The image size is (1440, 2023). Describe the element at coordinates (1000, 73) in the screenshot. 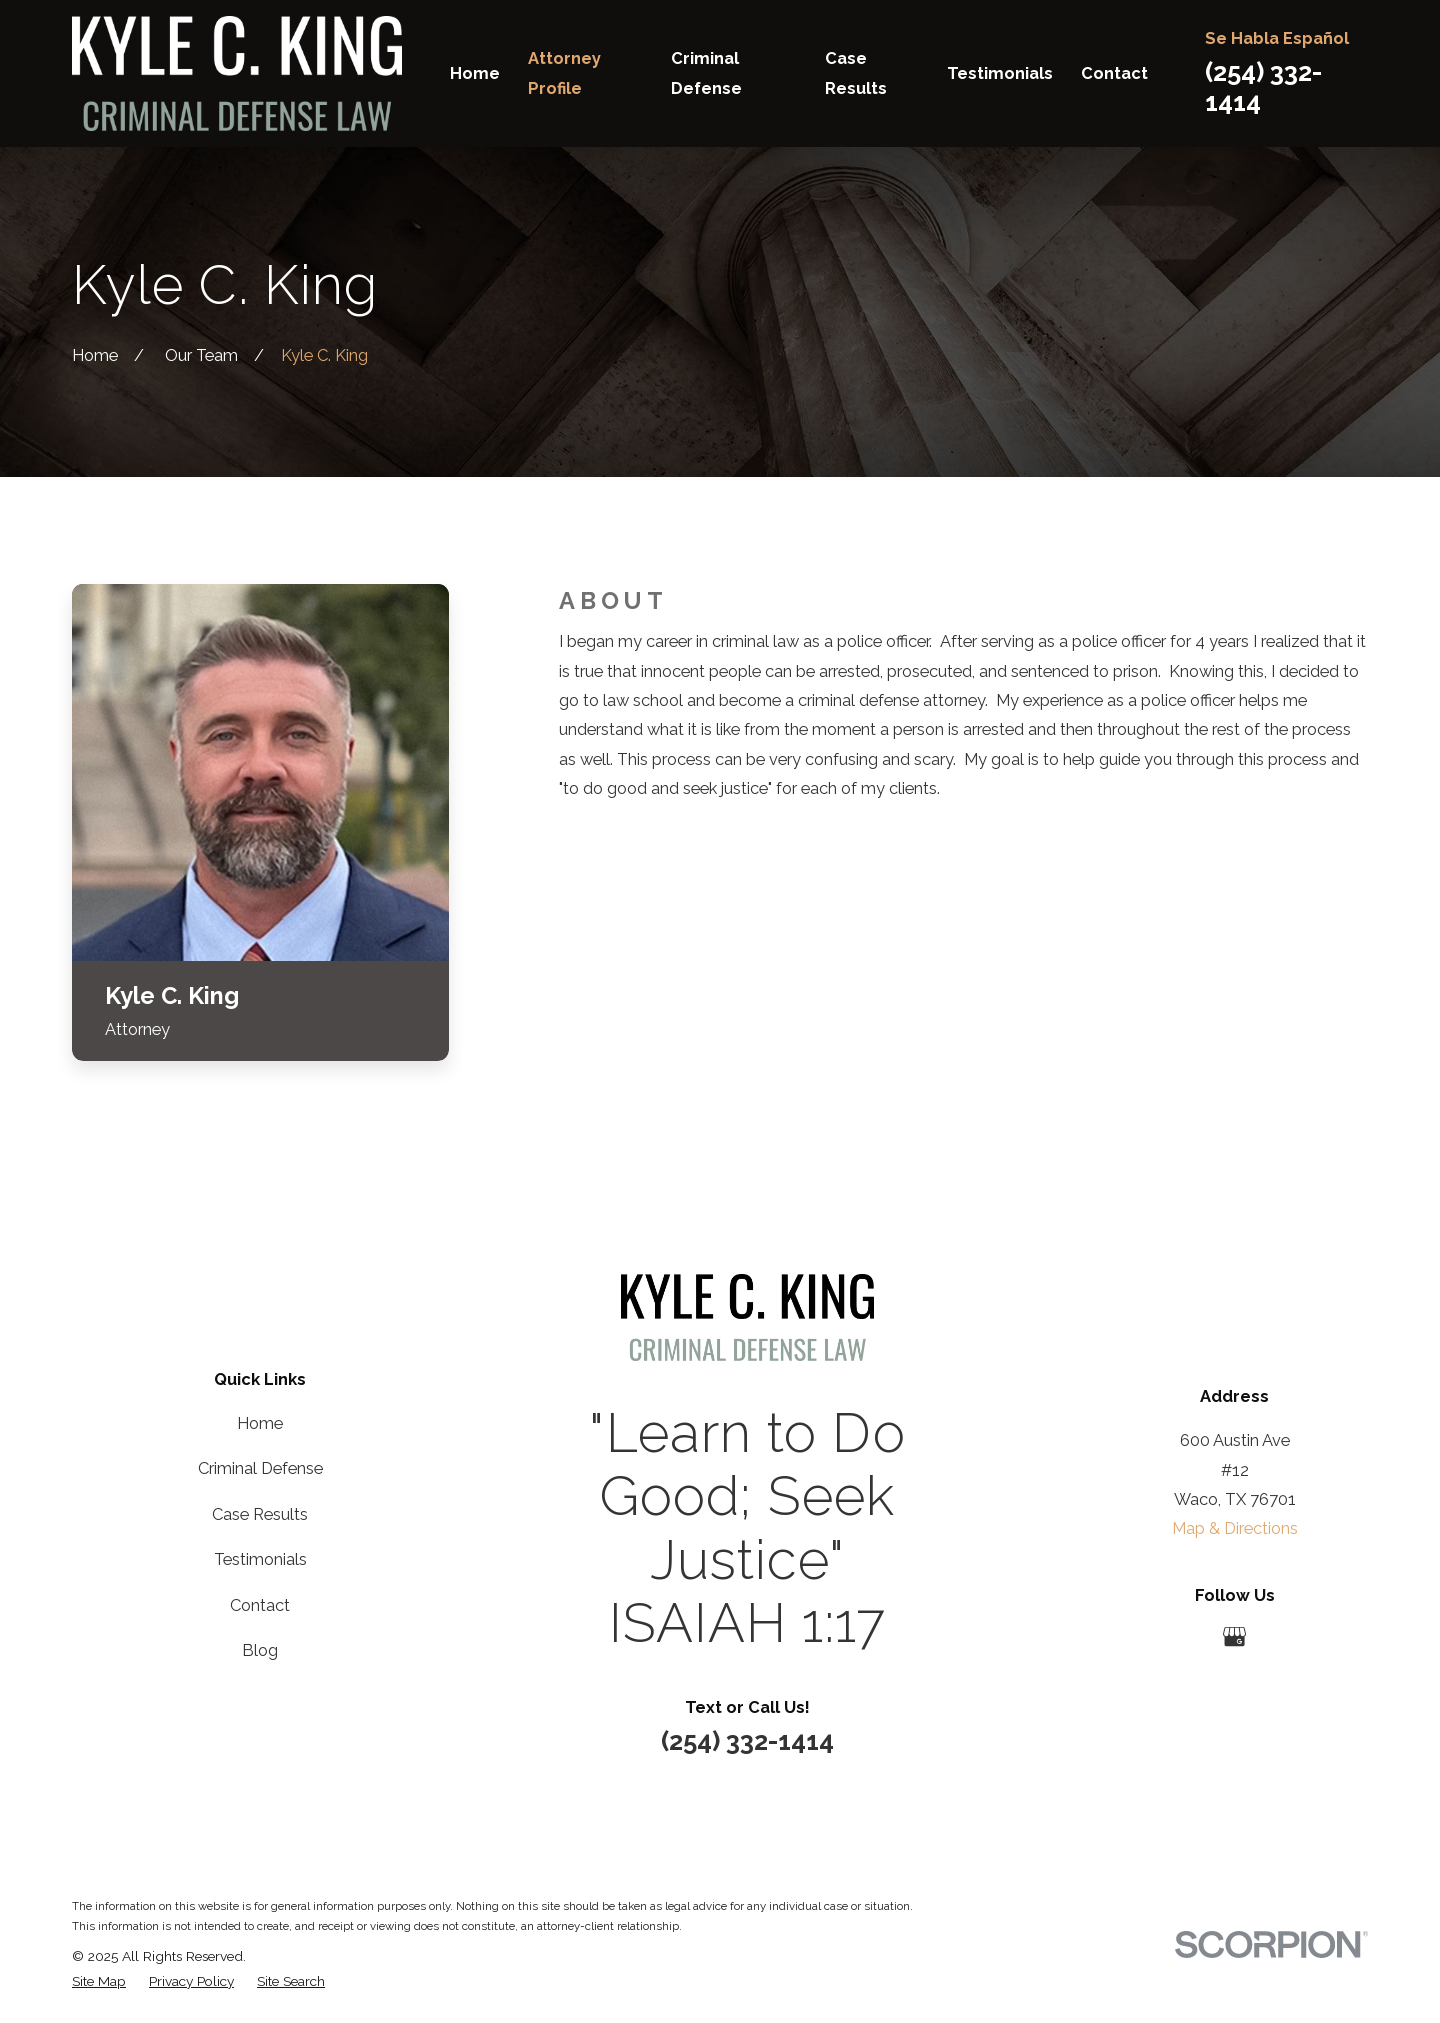

I see `Testimonials [menuitem]` at that location.